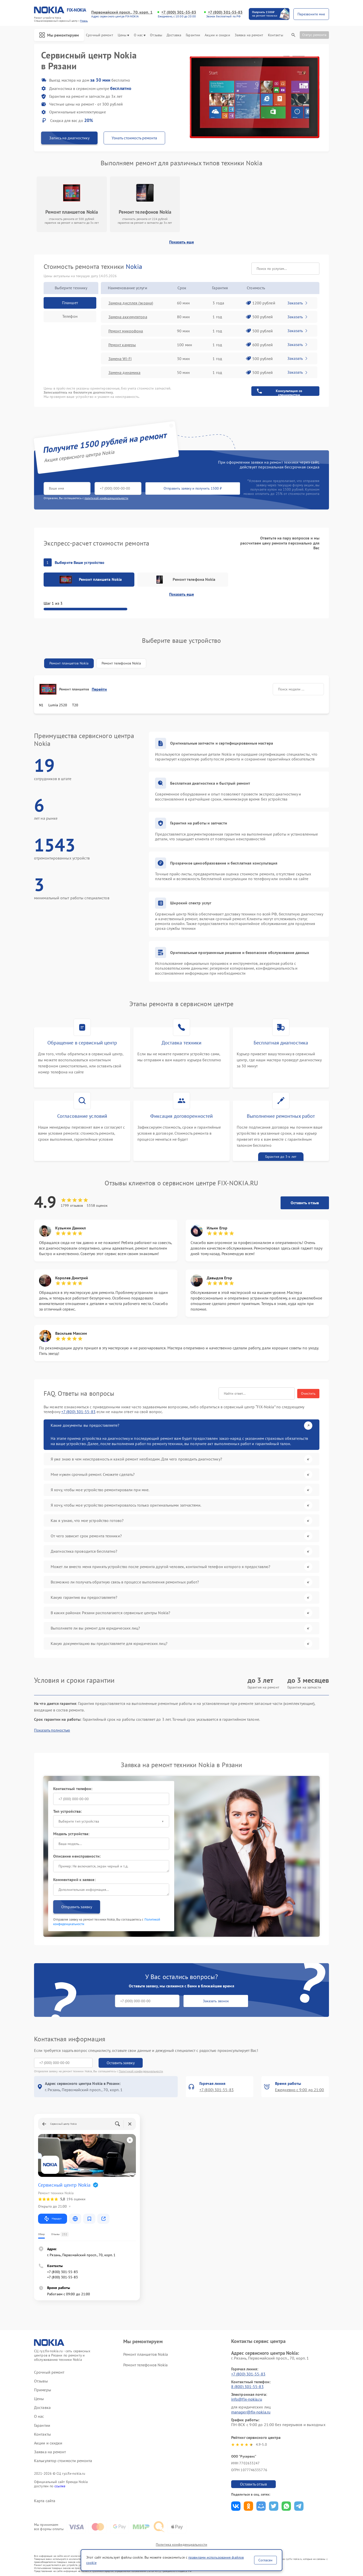  Describe the element at coordinates (41, 705) in the screenshot. I see `N1` at that location.